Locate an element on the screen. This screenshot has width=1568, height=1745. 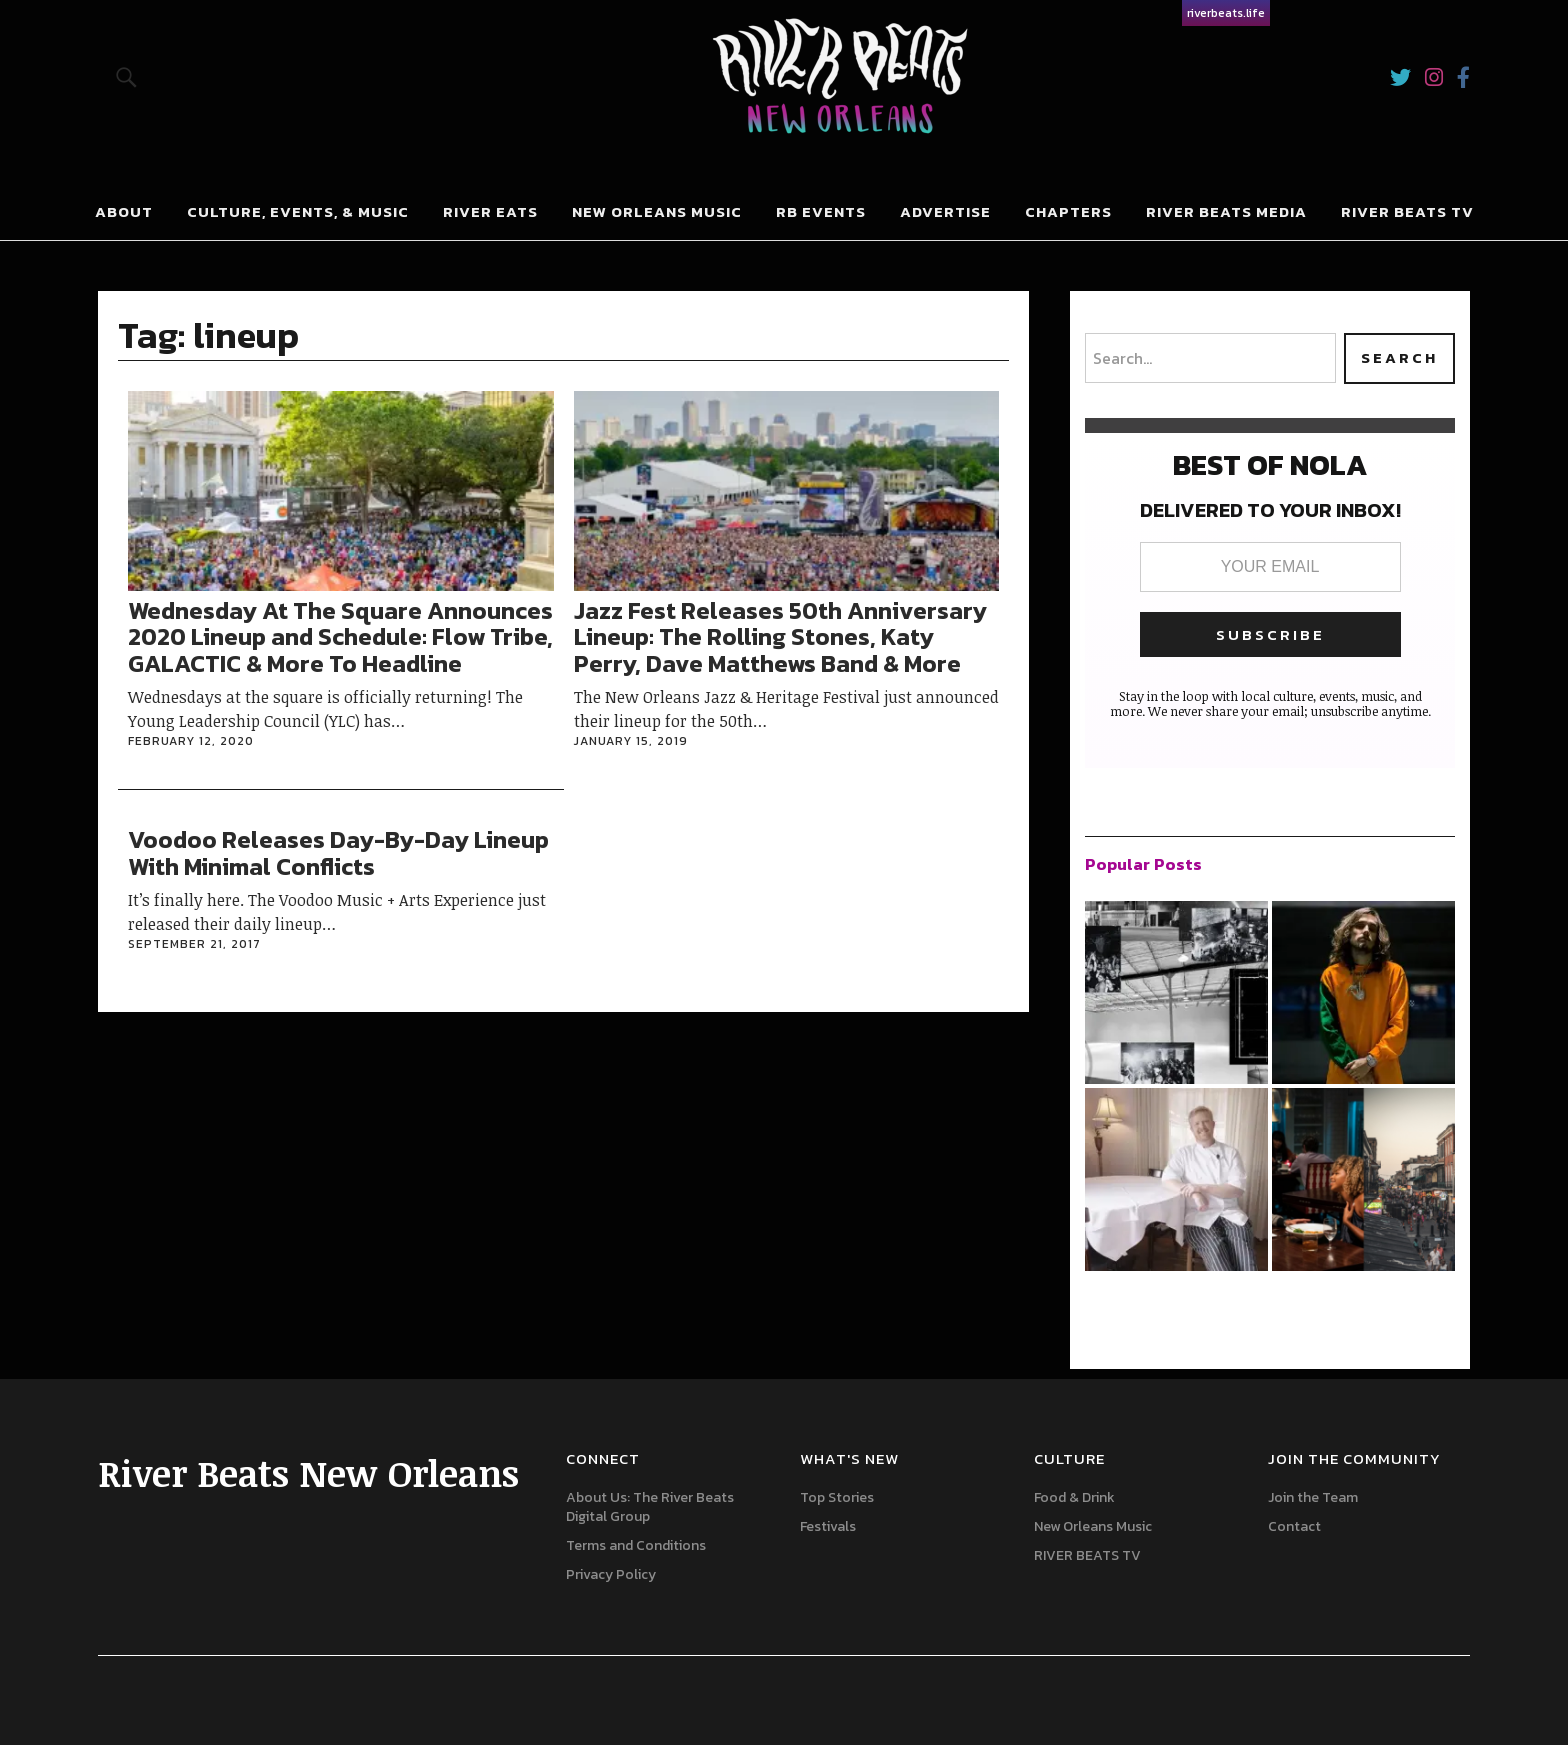
January 15, 2019 is located at coordinates (631, 741).